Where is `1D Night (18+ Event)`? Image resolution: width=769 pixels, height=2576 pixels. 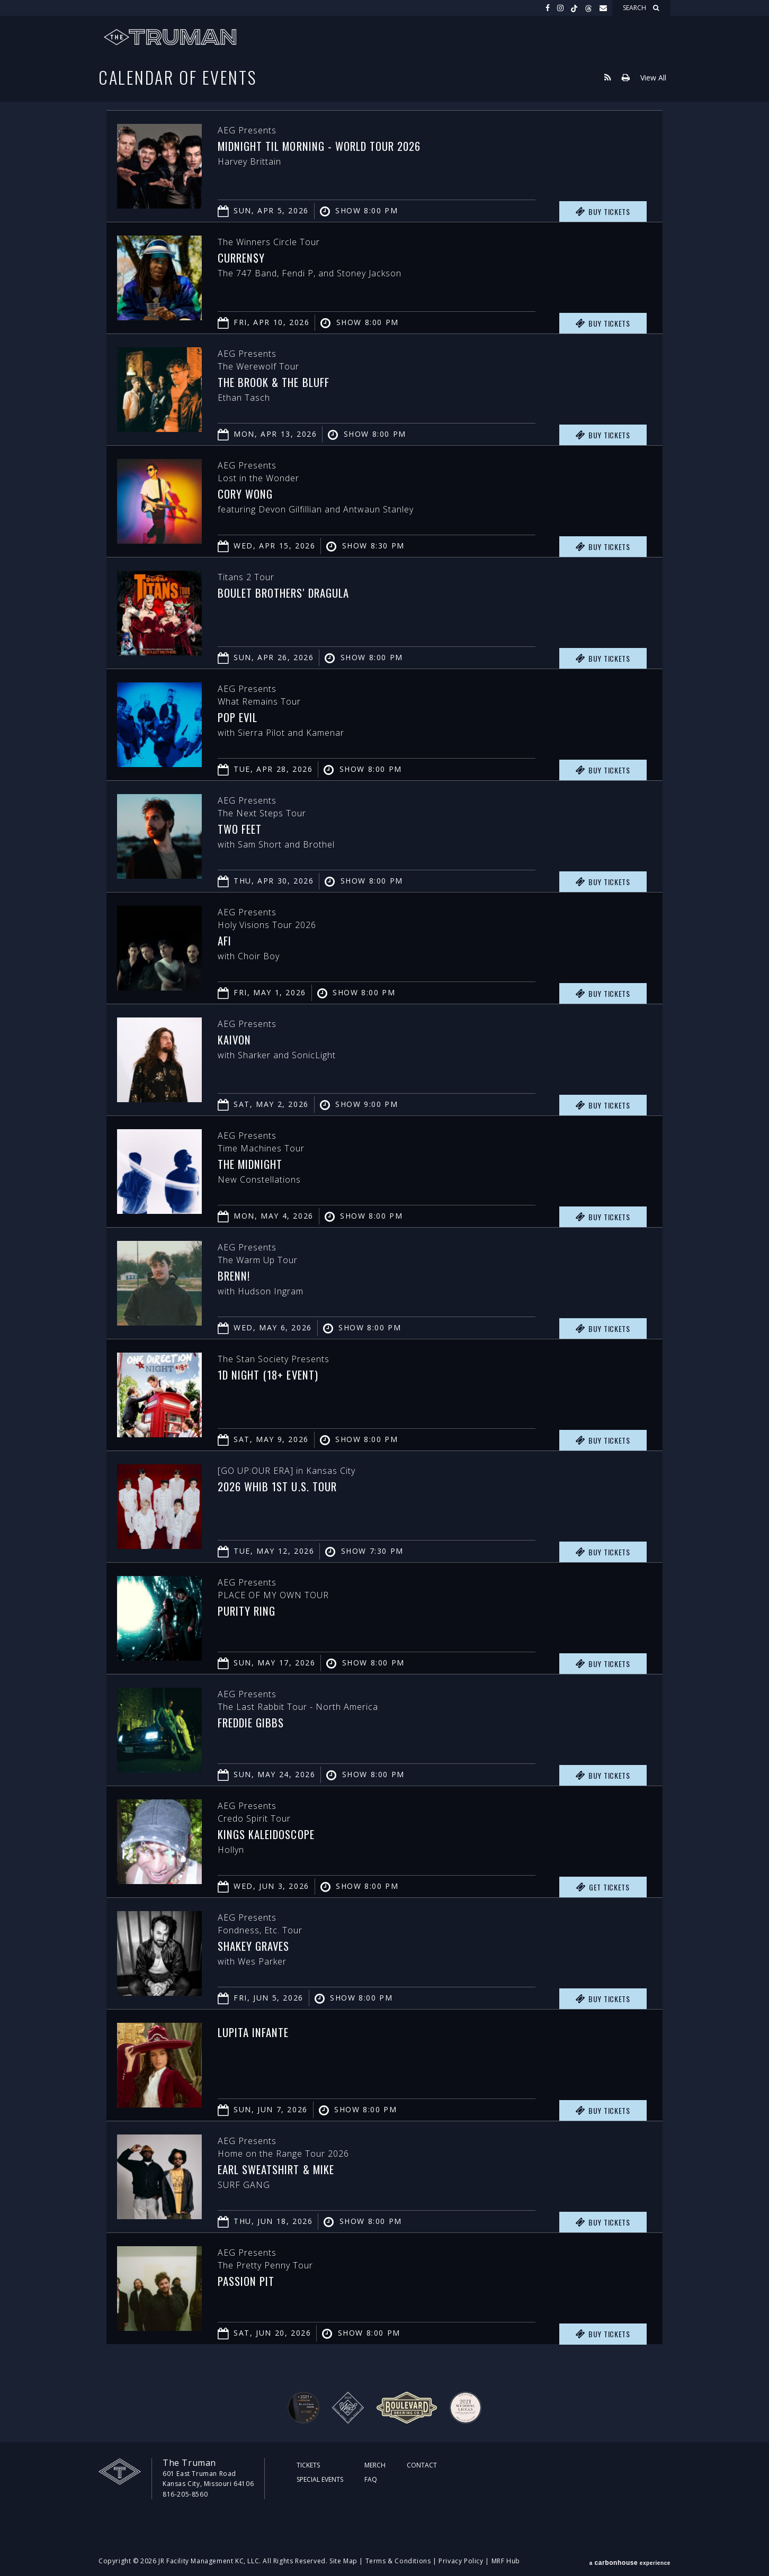
1D Night (18+ Event) is located at coordinates (273, 1374).